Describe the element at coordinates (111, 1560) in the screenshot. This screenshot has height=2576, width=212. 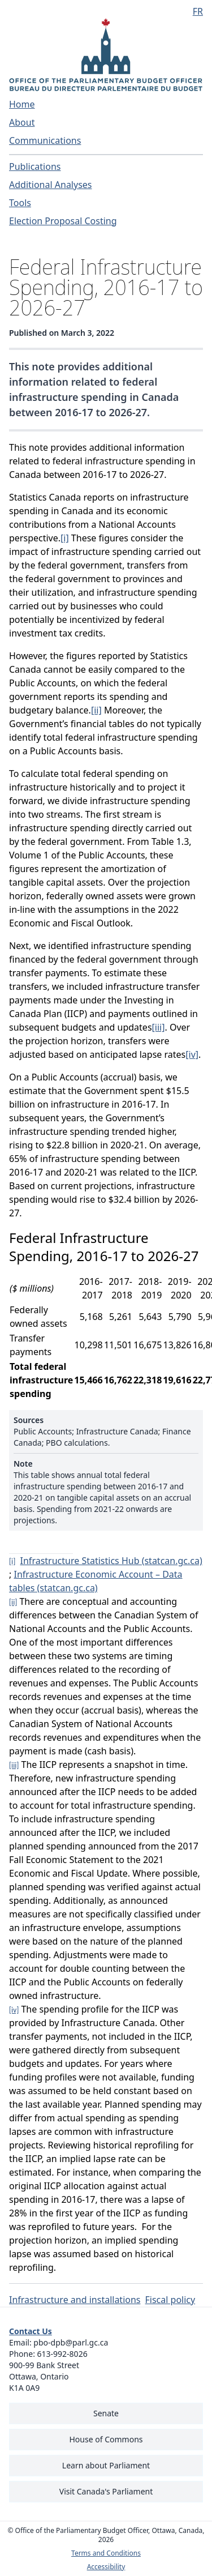
I see `Infrastructure Statistics Hub (statcan.gc.ca)` at that location.